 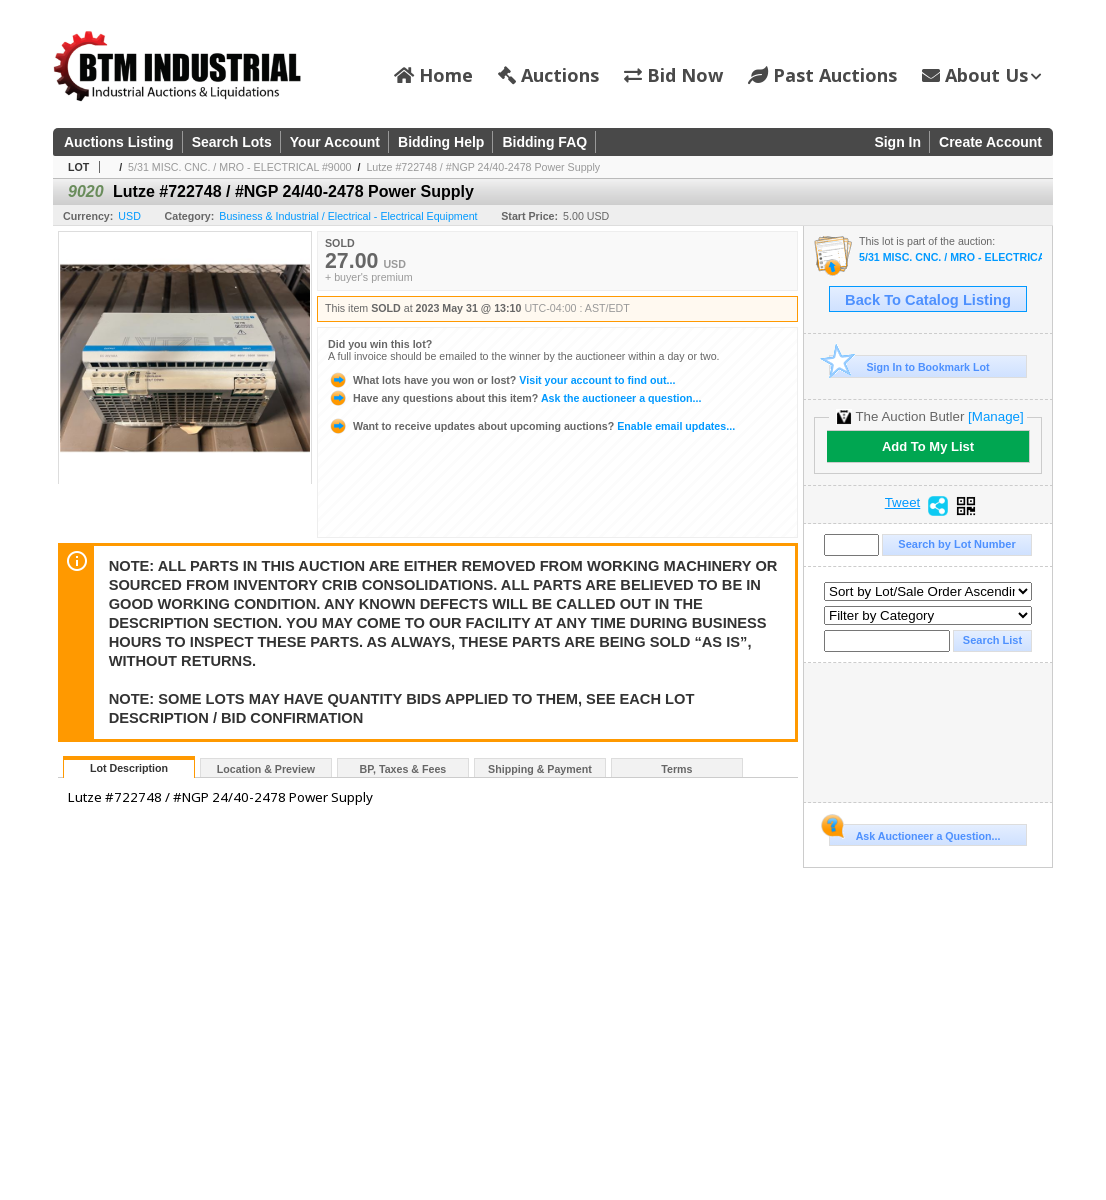 I want to click on Shipping & Payment, so click(x=540, y=769).